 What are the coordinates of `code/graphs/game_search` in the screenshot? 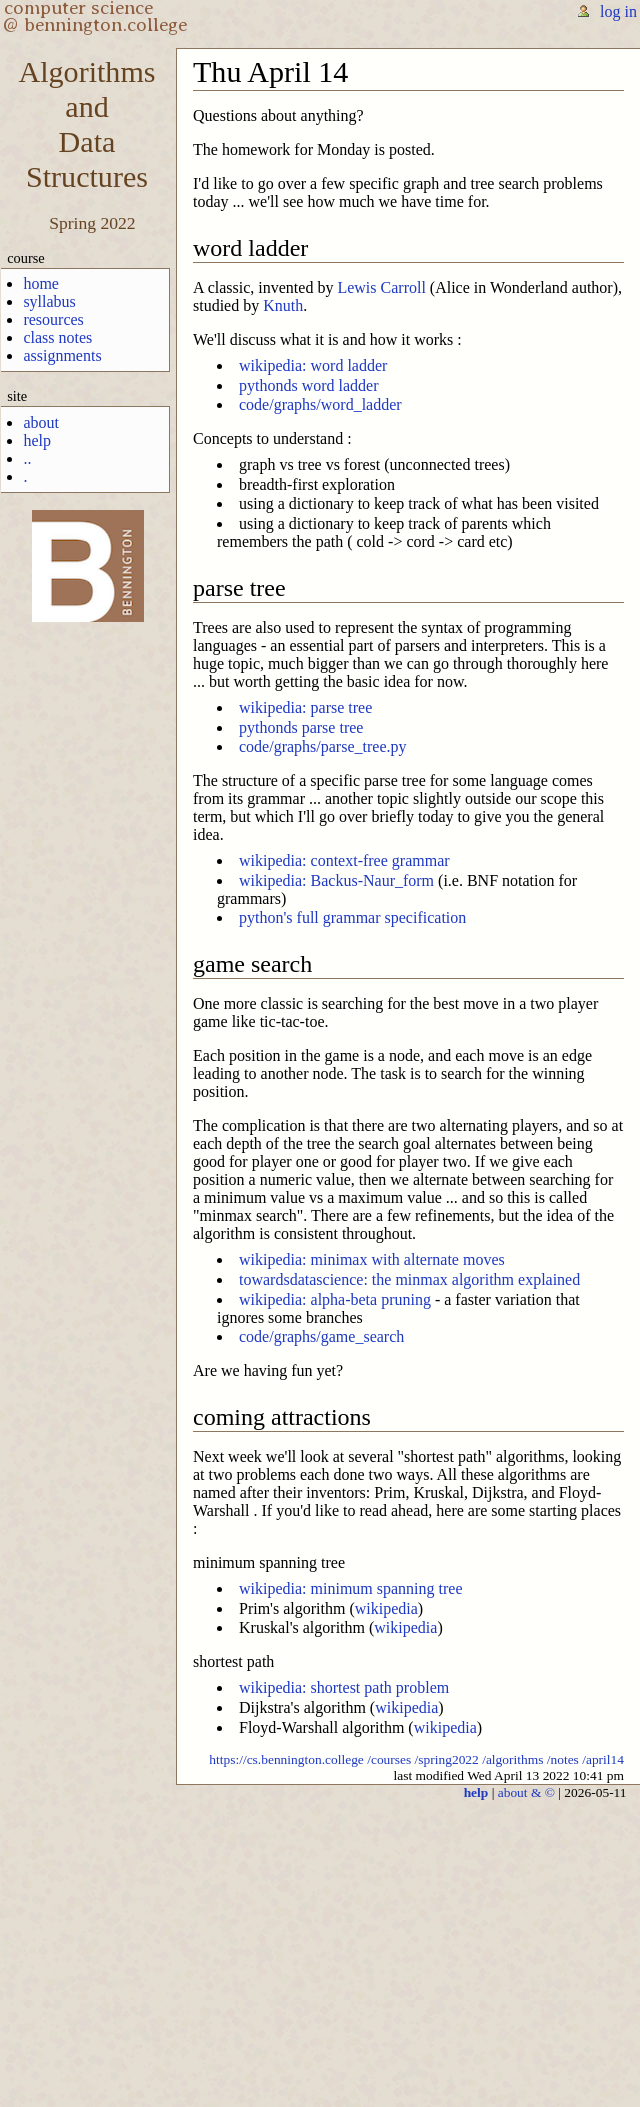 It's located at (321, 1336).